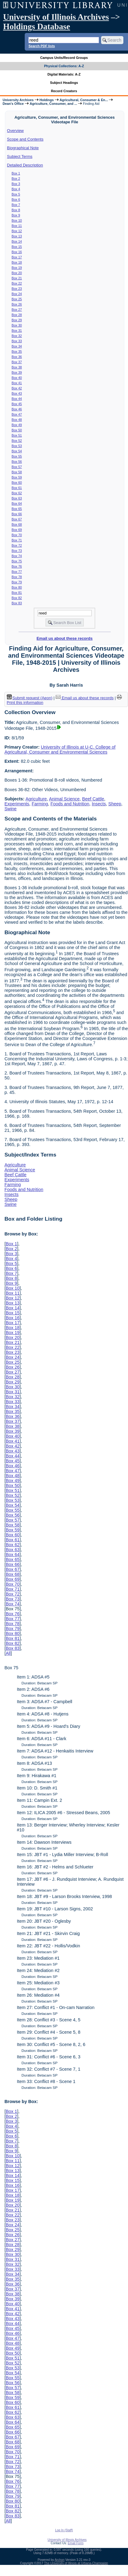 The height and width of the screenshot is (2576, 128). What do you see at coordinates (17, 456) in the screenshot?
I see `Box 55` at bounding box center [17, 456].